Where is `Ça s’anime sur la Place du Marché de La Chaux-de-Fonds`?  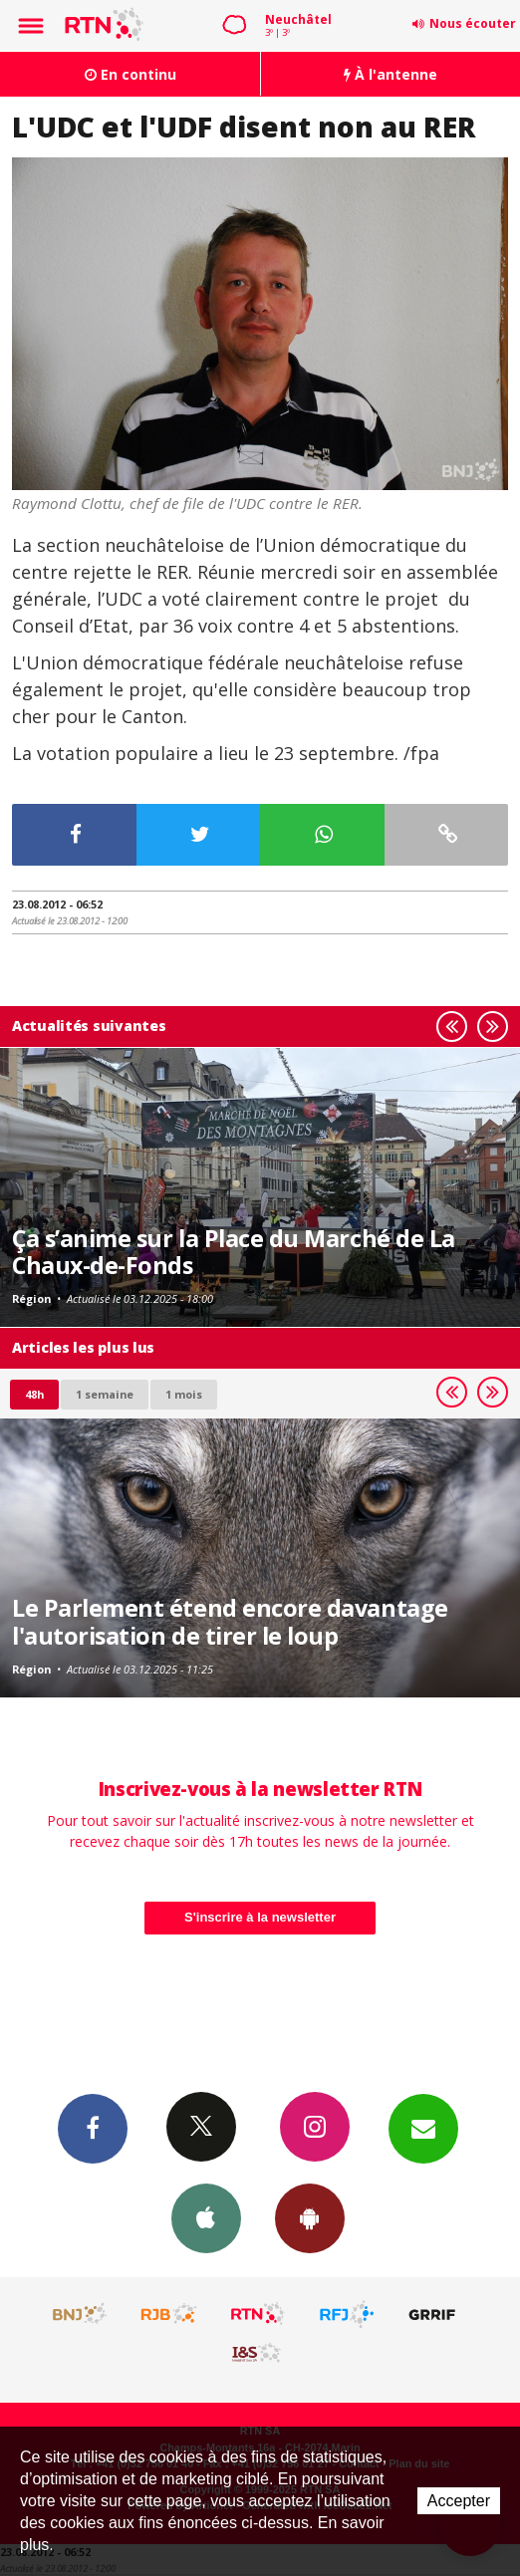
Ça s’anime sur la Place du Marché de La Chaux-de-Fonds is located at coordinates (233, 1252).